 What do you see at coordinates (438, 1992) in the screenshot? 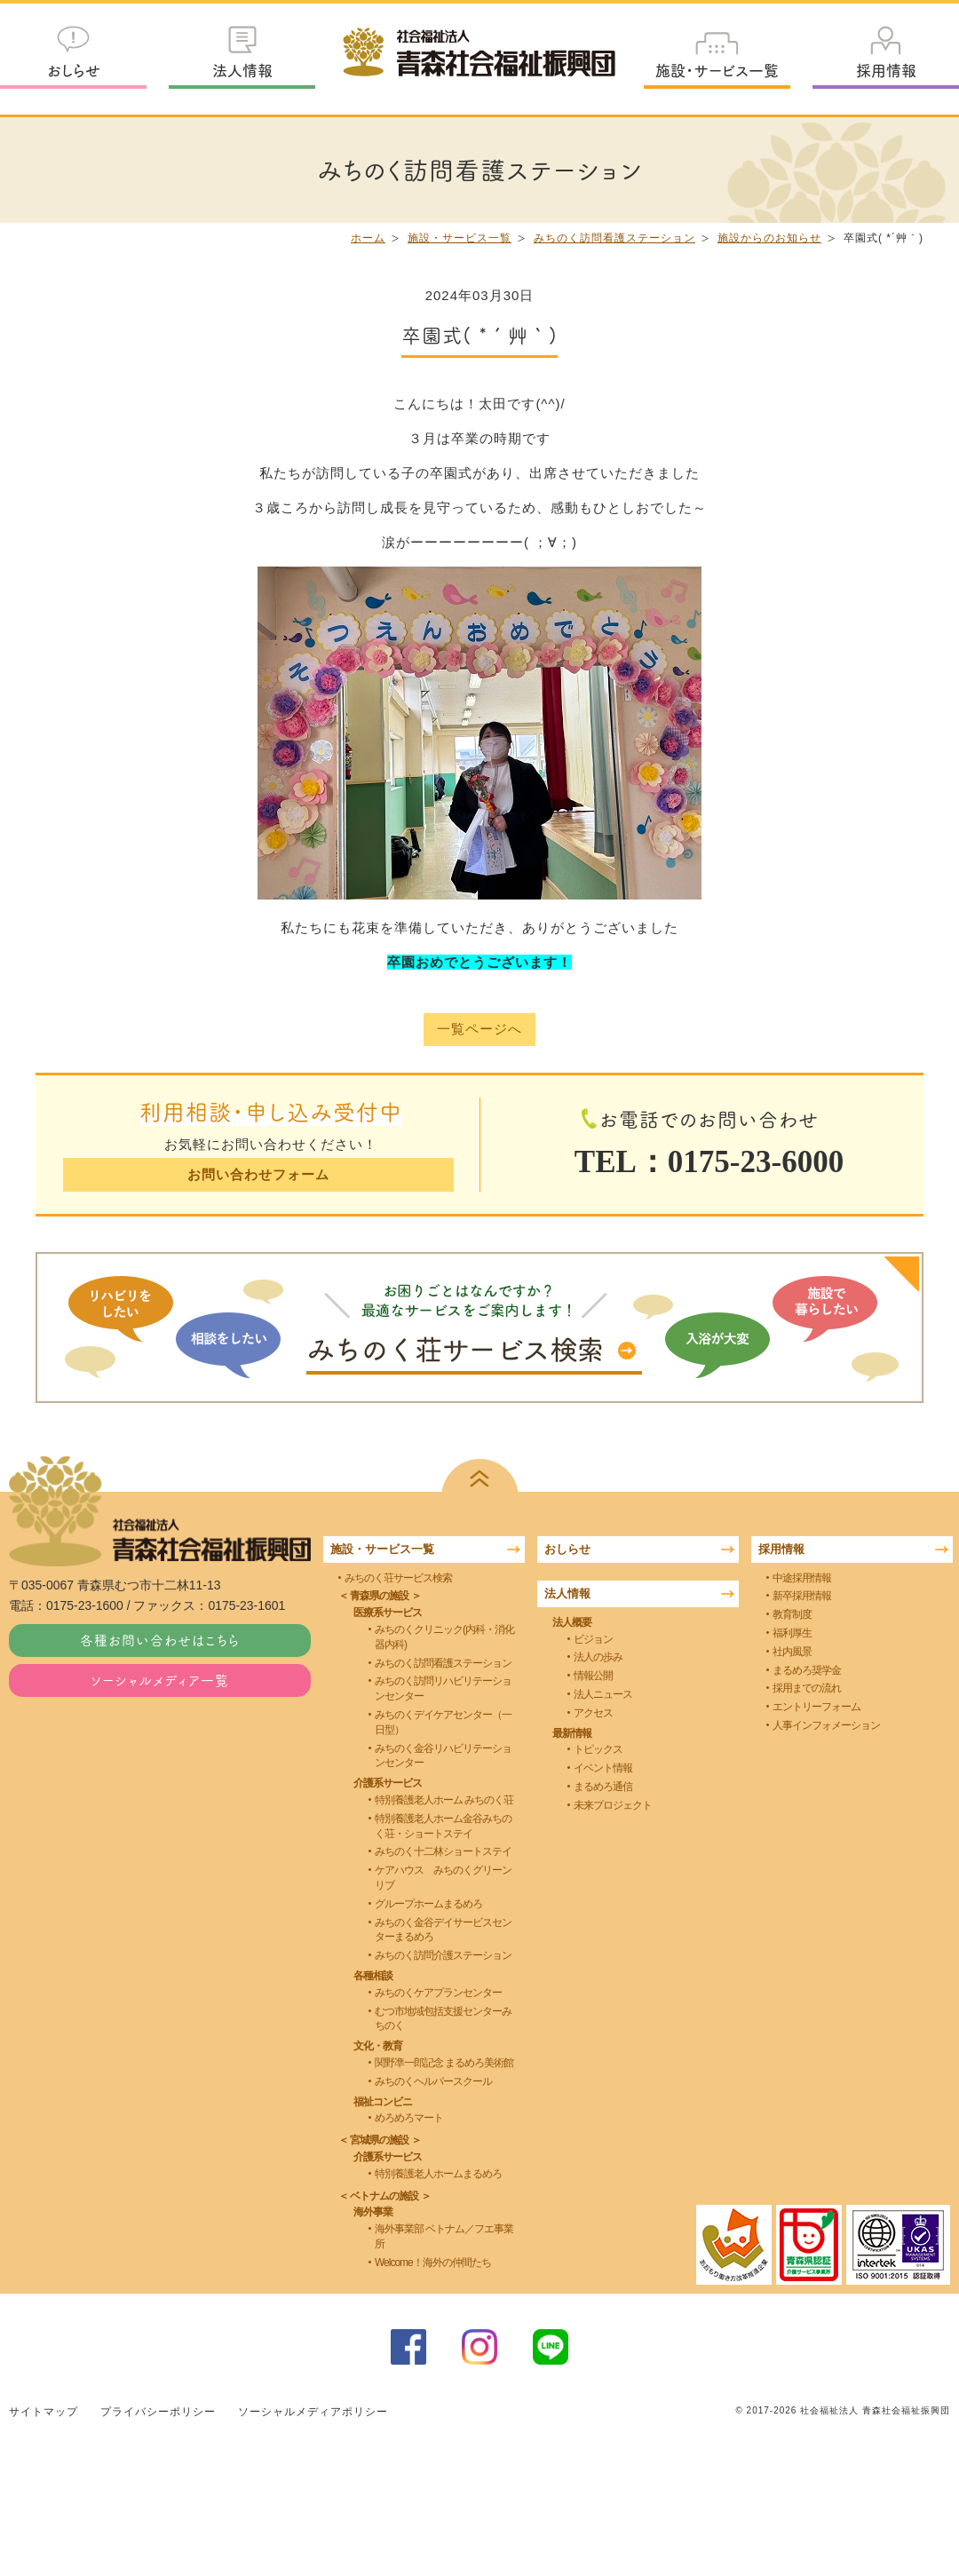
I see `みちのくケアプランセンター` at bounding box center [438, 1992].